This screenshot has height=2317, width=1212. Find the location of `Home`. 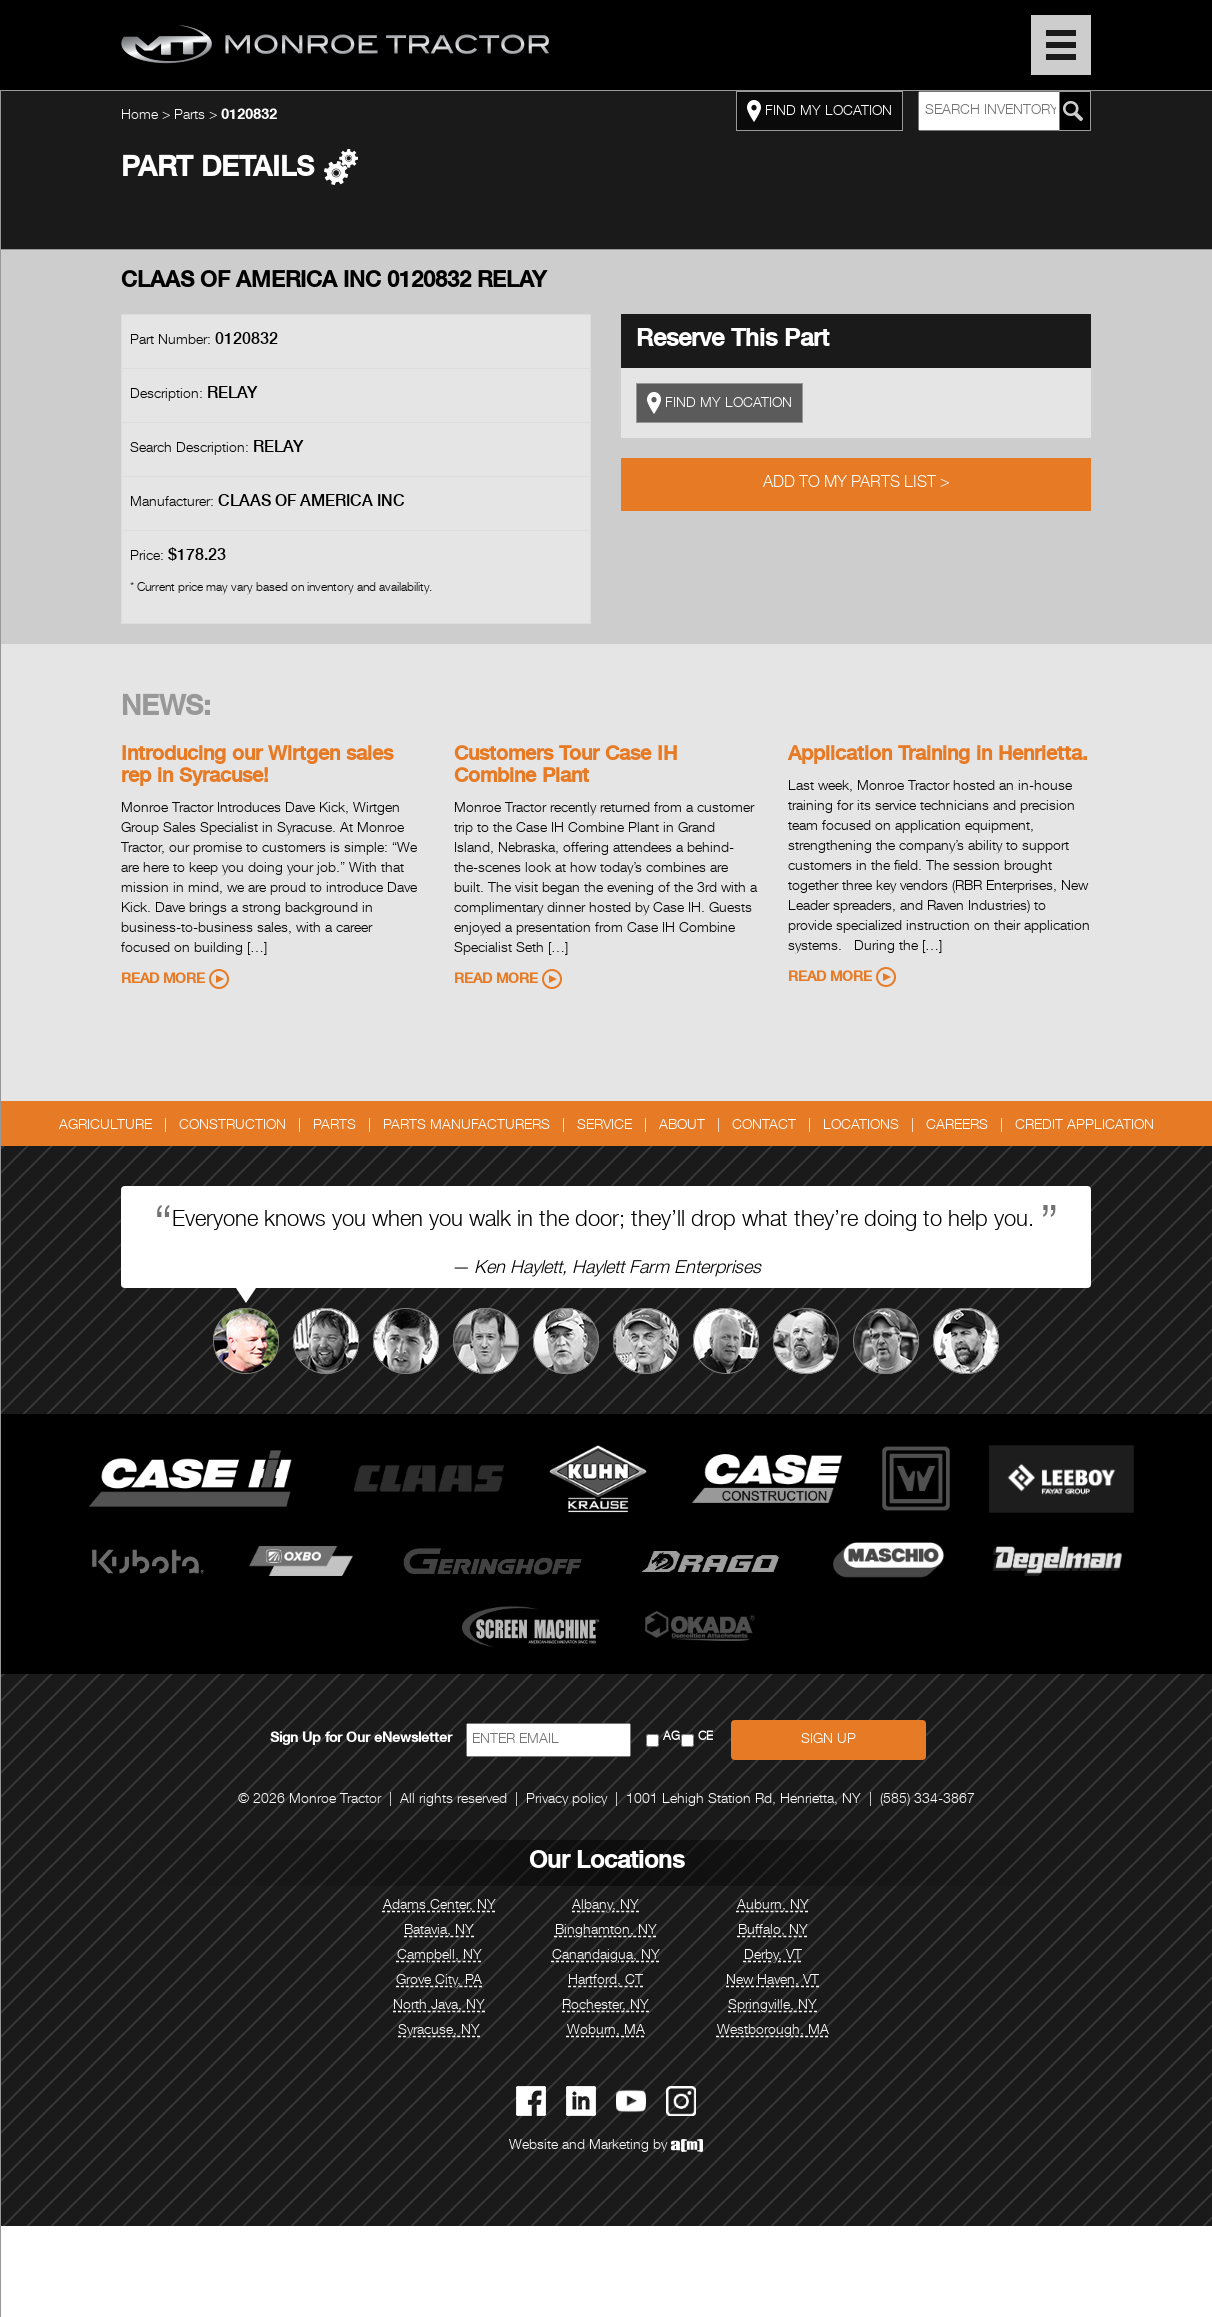

Home is located at coordinates (139, 116).